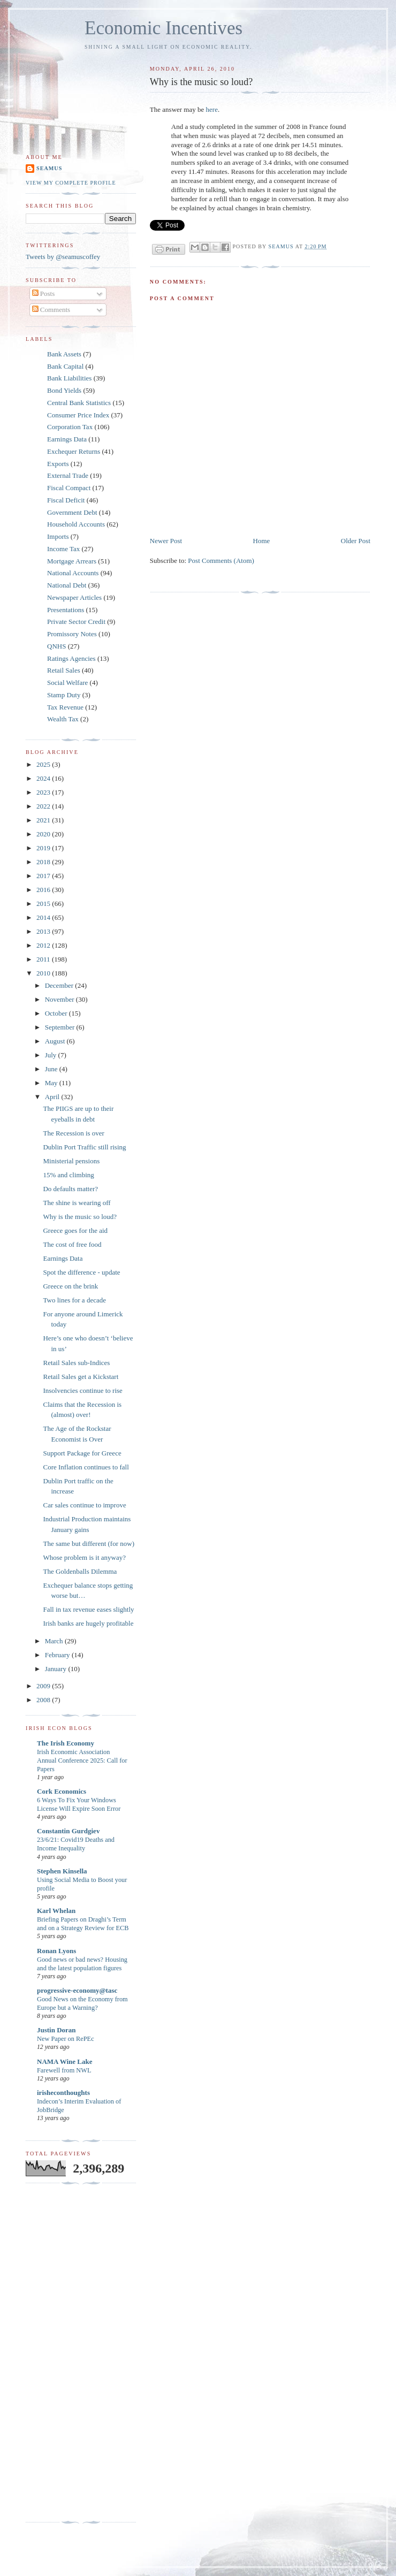 The image size is (396, 2576). Describe the element at coordinates (52, 1083) in the screenshot. I see `May` at that location.